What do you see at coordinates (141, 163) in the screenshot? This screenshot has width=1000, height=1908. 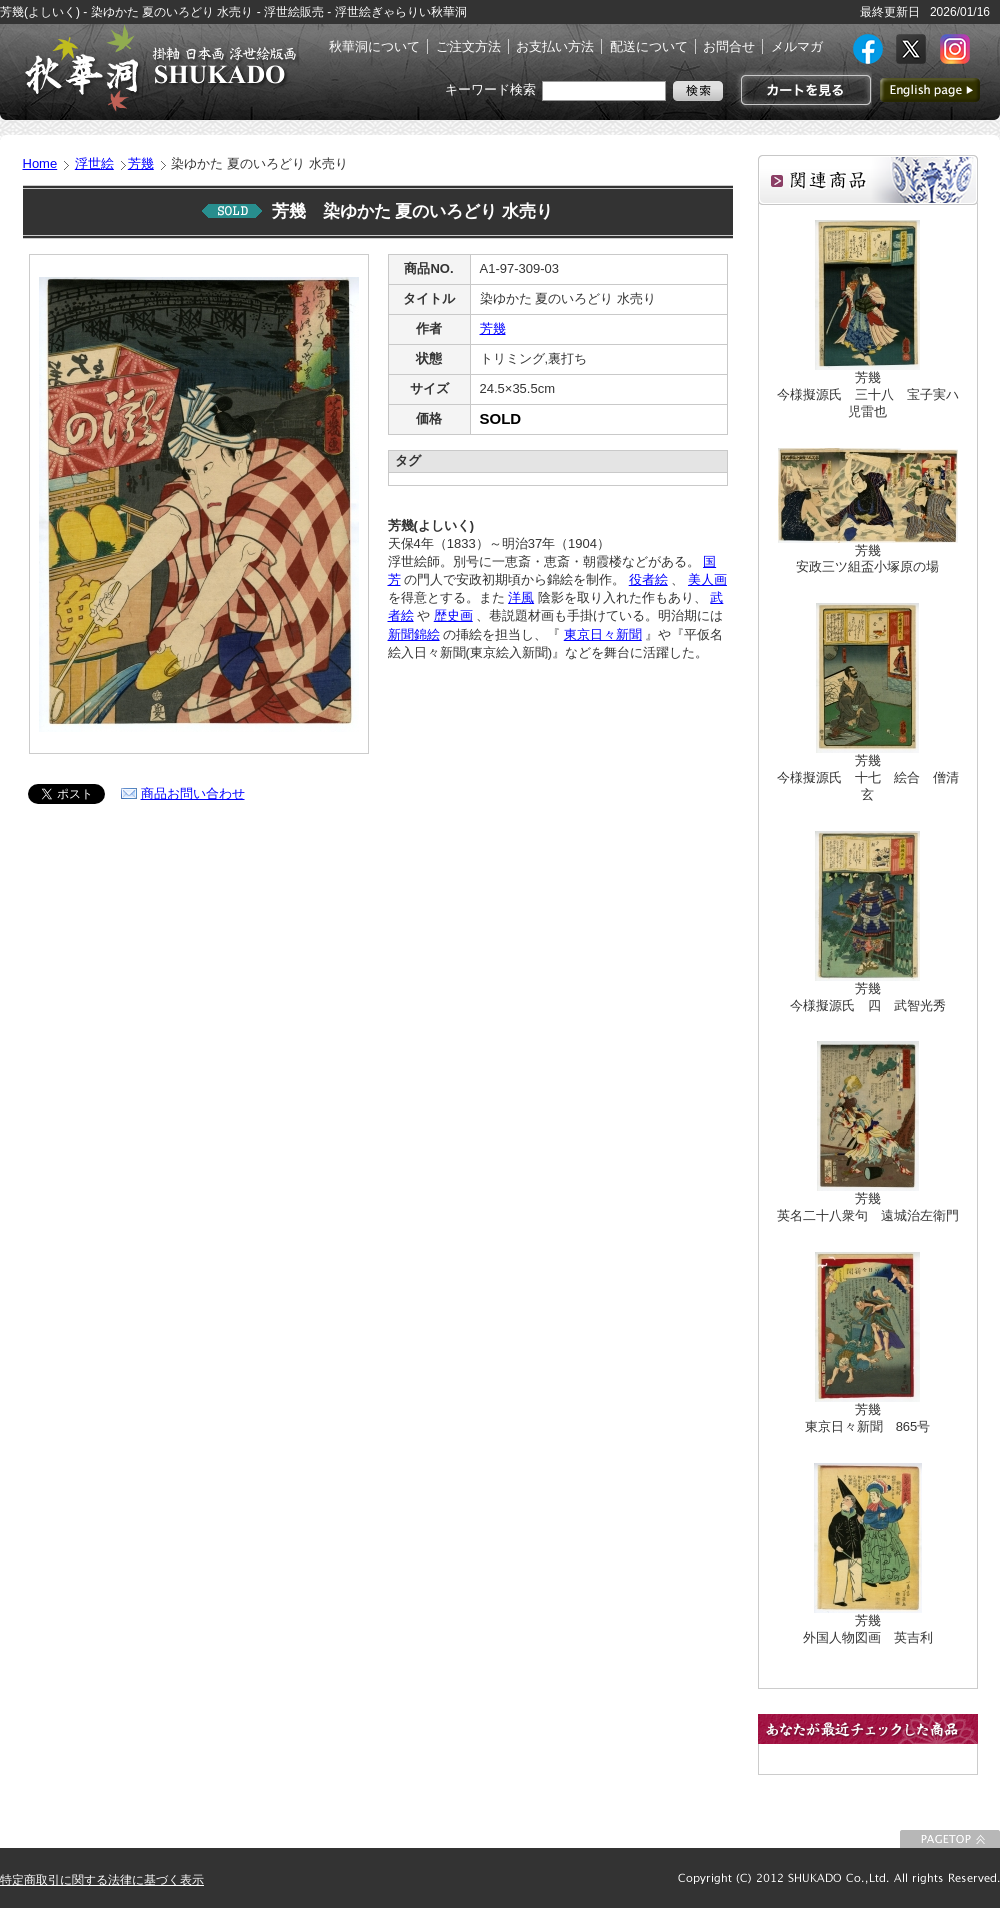 I see `芳幾` at bounding box center [141, 163].